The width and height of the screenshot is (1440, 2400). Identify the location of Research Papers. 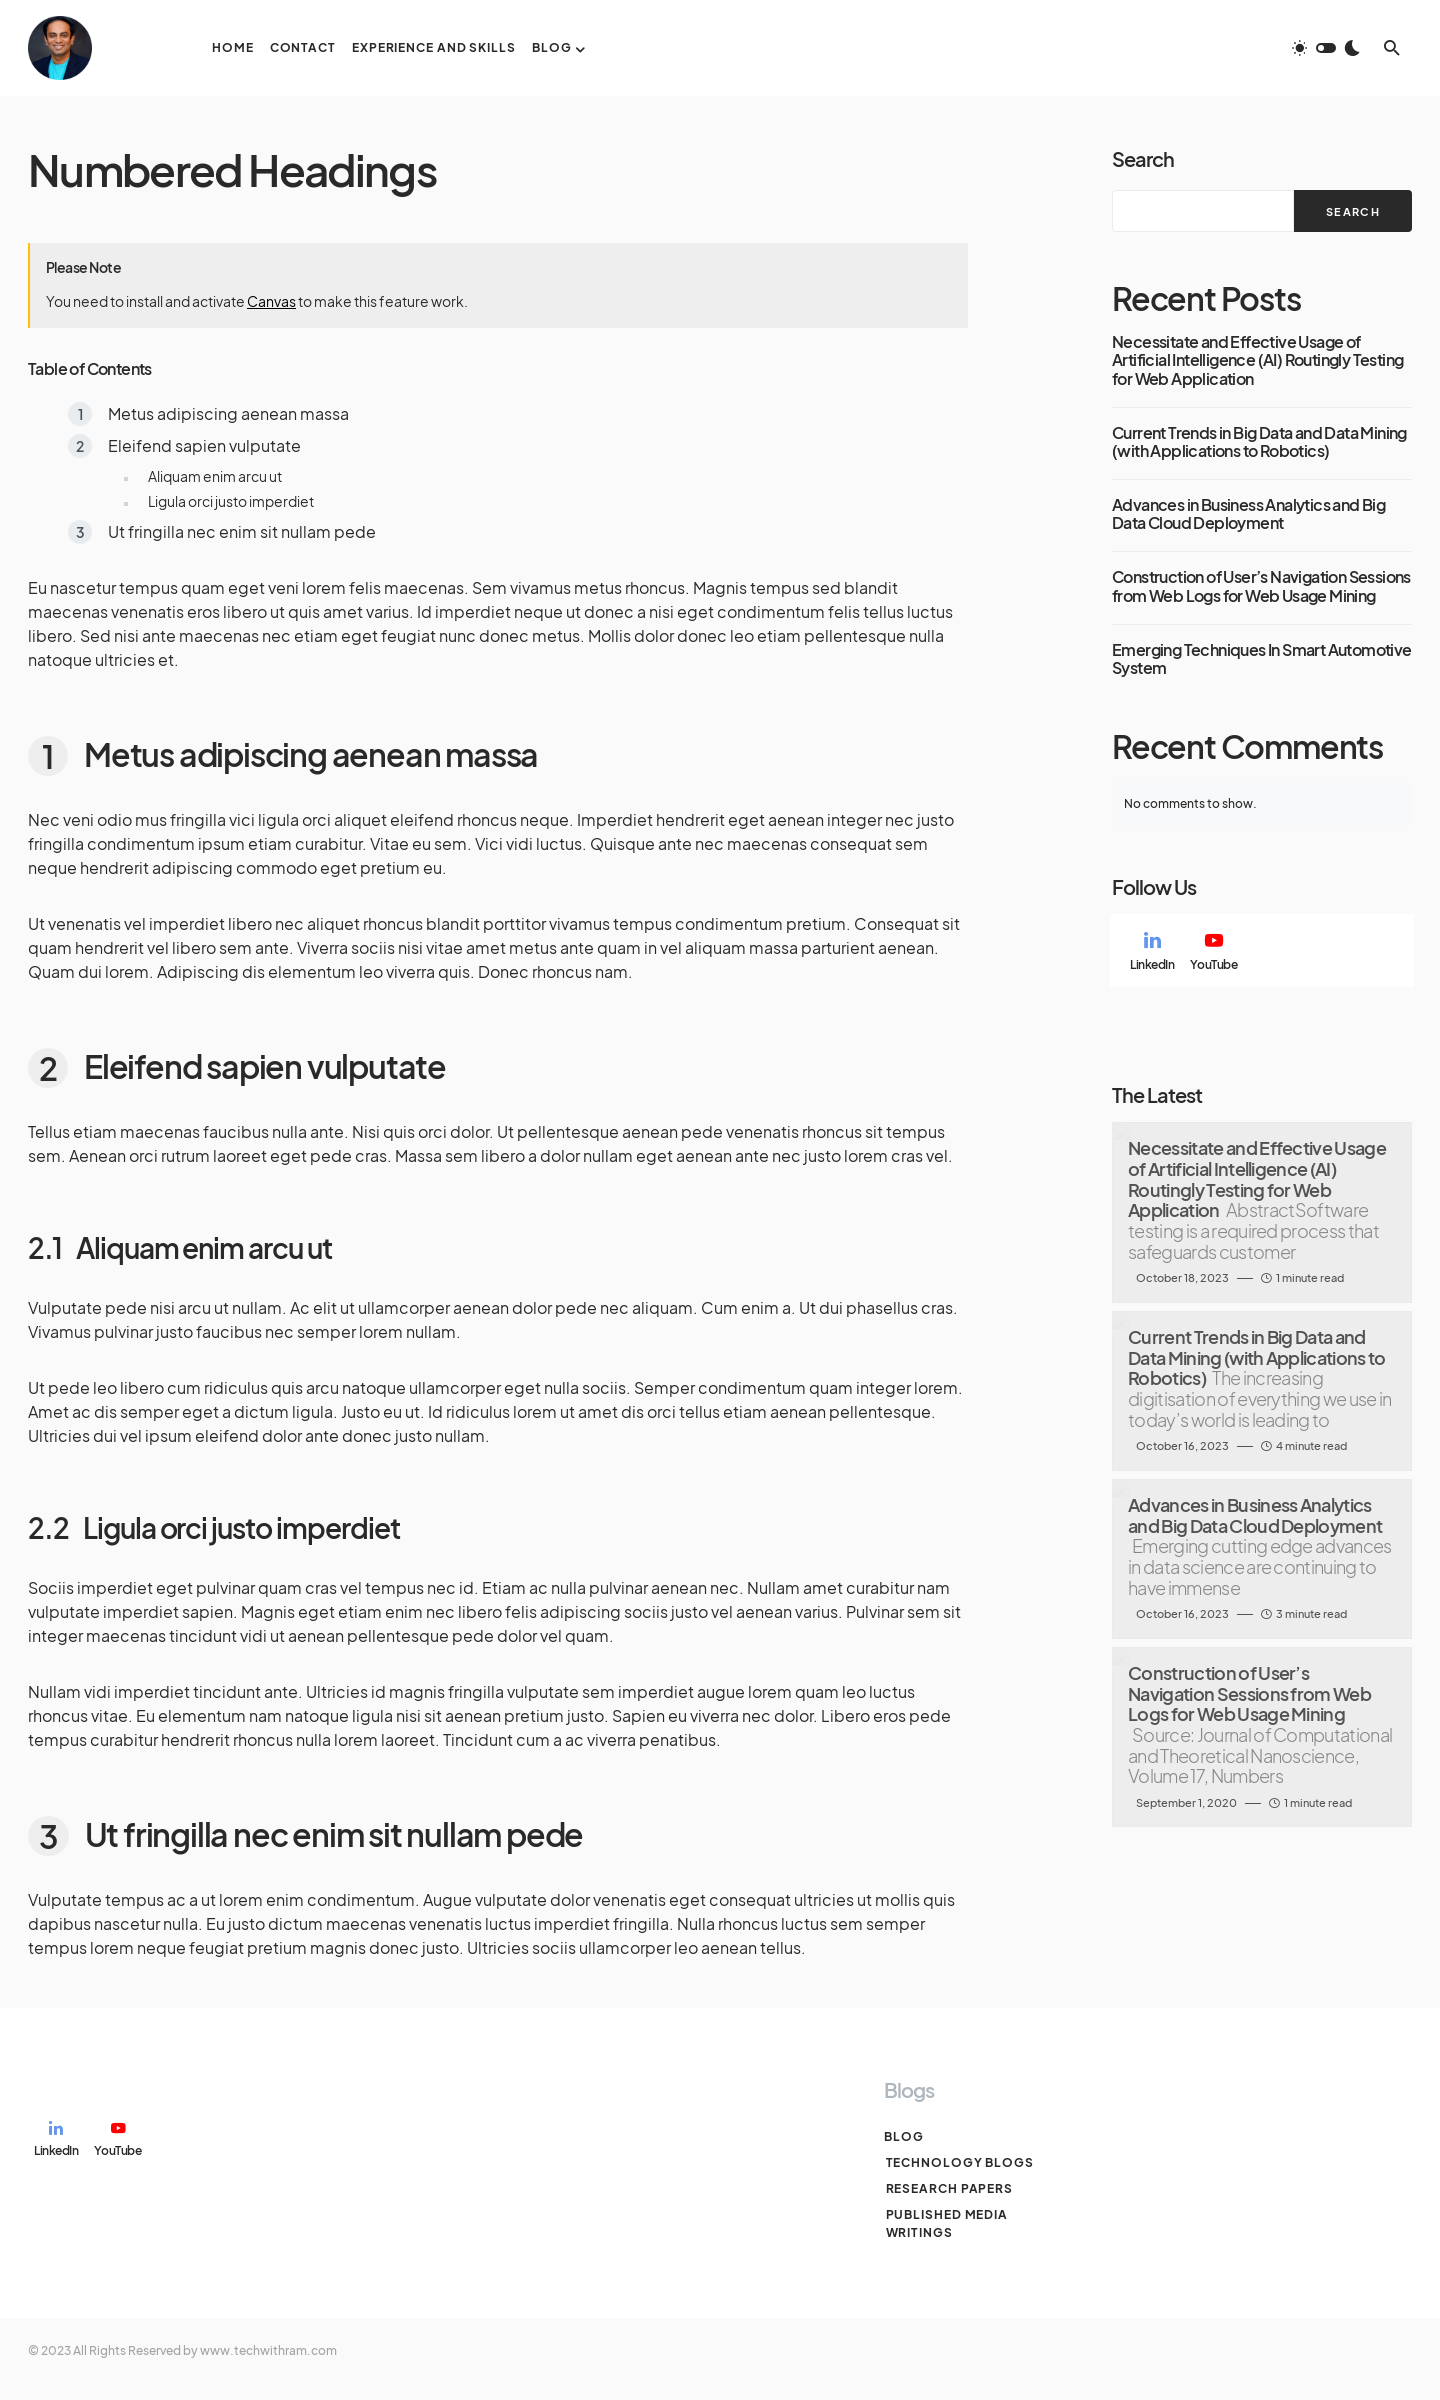
(948, 2188).